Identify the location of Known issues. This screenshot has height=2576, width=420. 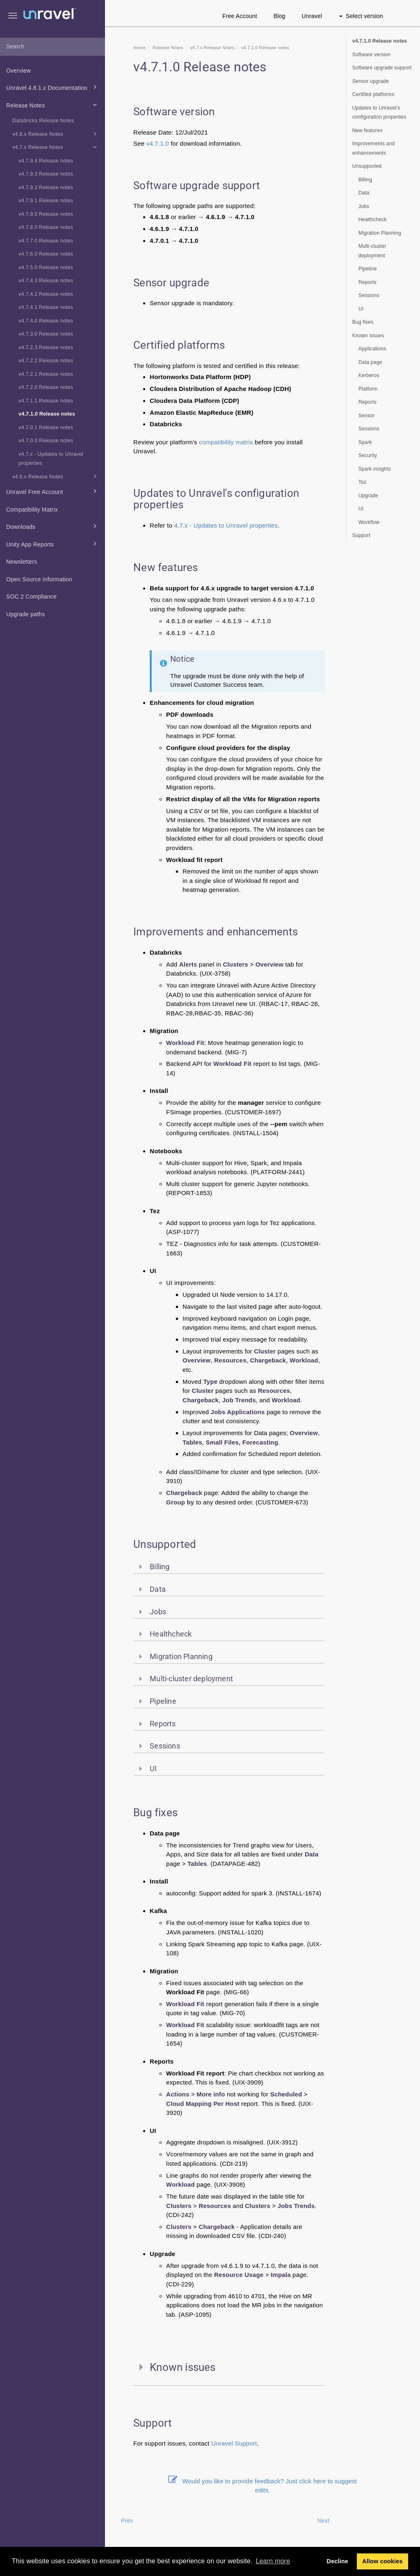
(368, 335).